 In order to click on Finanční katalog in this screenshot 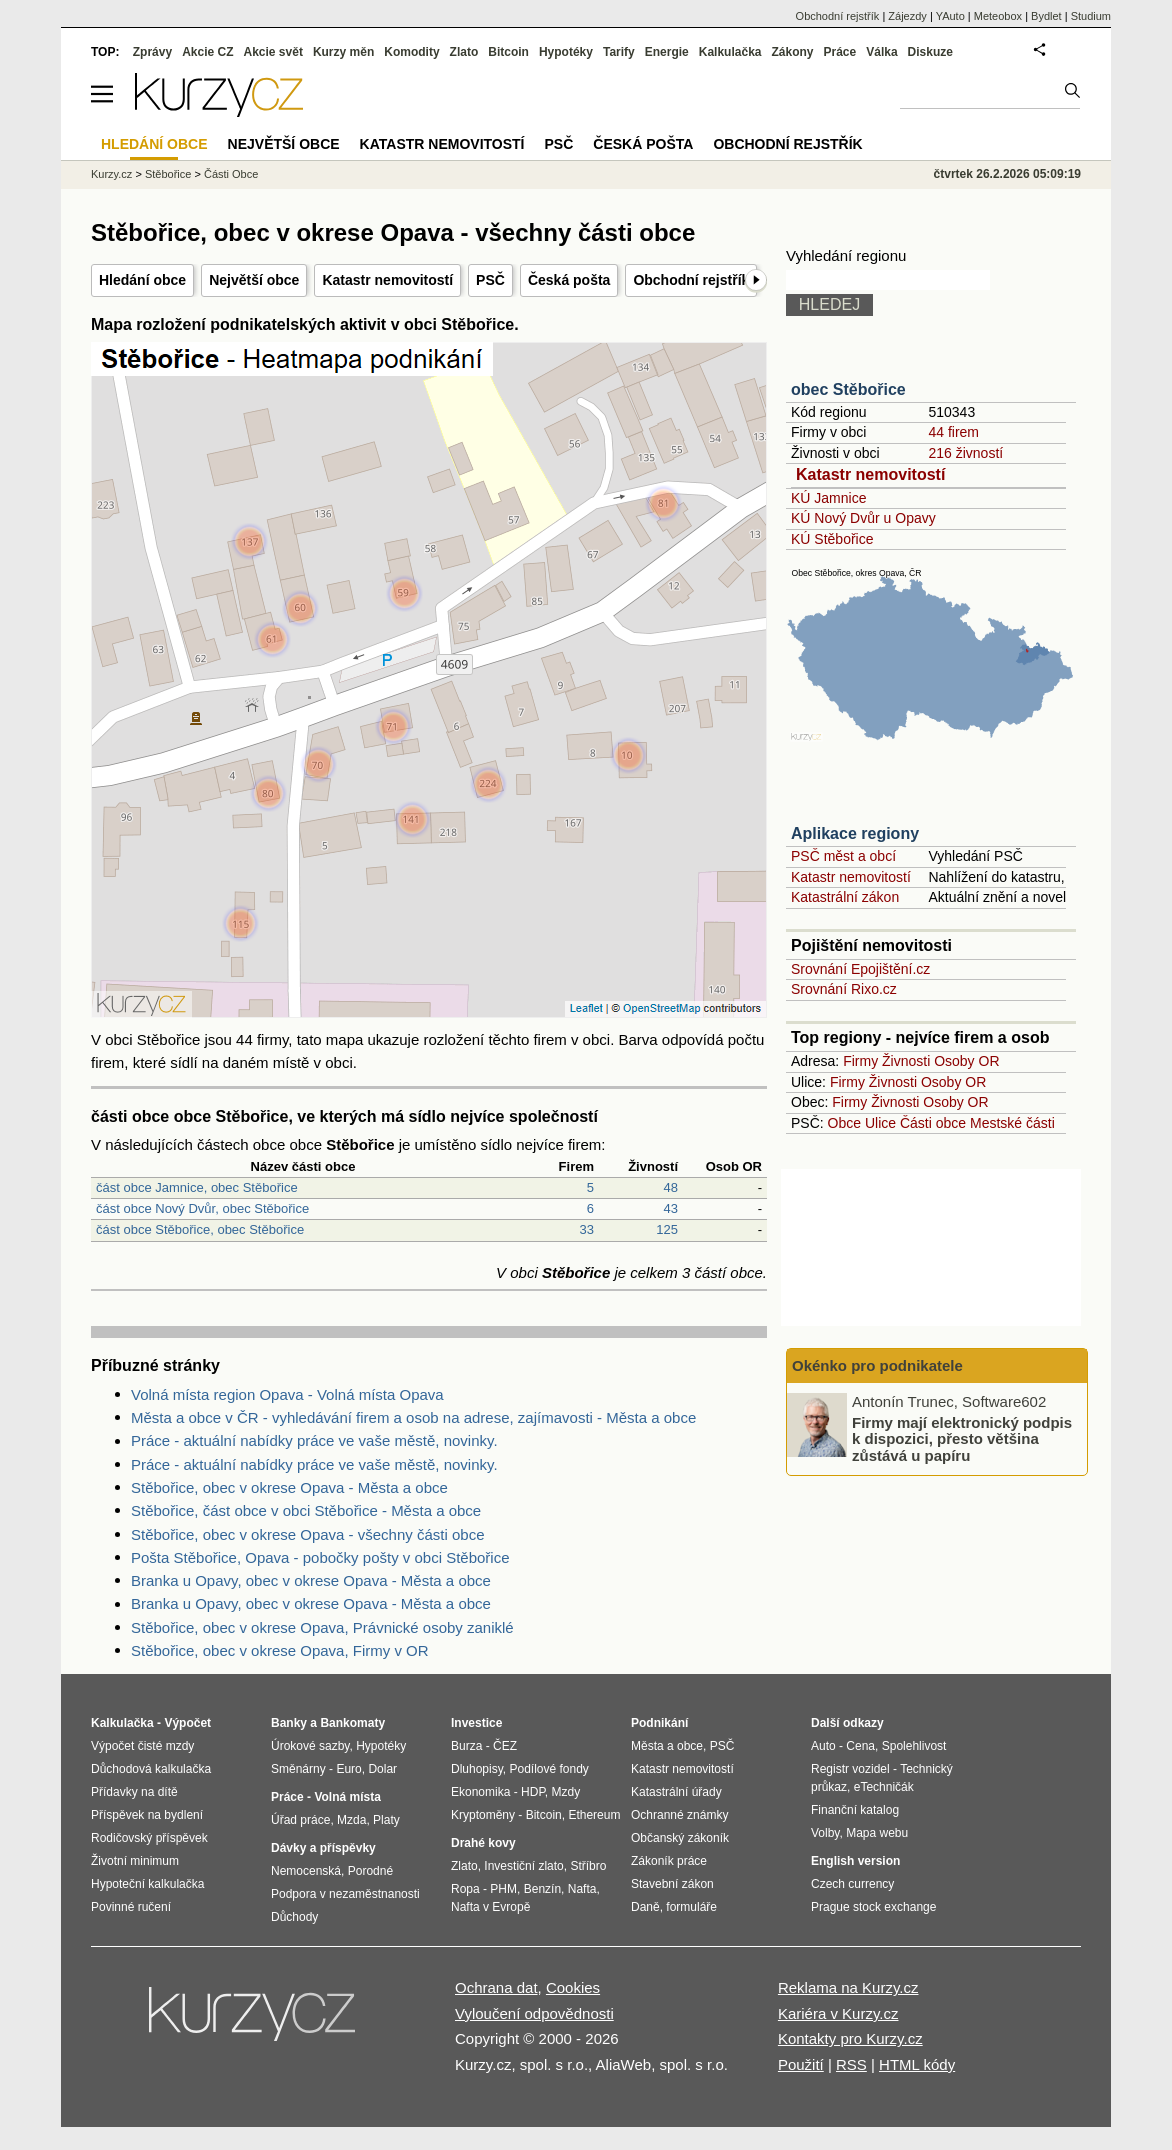, I will do `click(855, 1810)`.